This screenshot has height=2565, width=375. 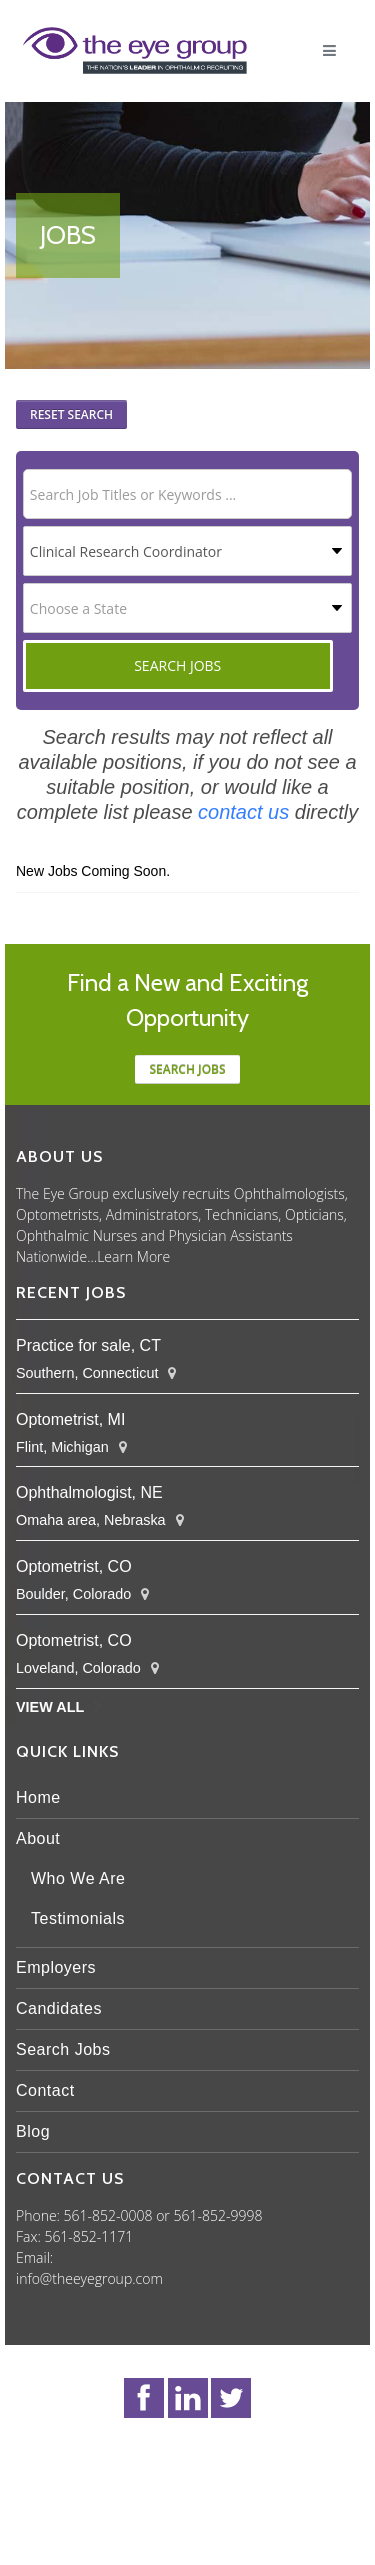 What do you see at coordinates (88, 1345) in the screenshot?
I see `Practice for sale, CT` at bounding box center [88, 1345].